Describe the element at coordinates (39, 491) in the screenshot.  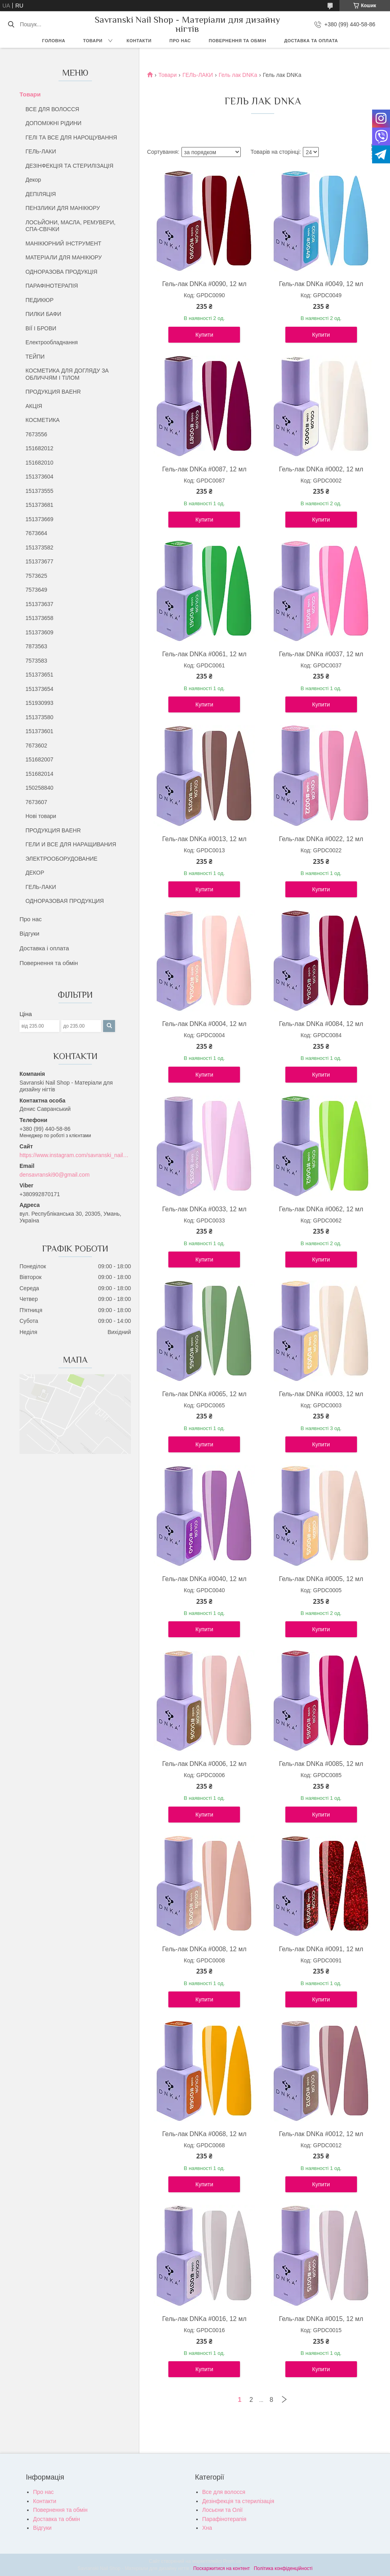
I see `151373555` at that location.